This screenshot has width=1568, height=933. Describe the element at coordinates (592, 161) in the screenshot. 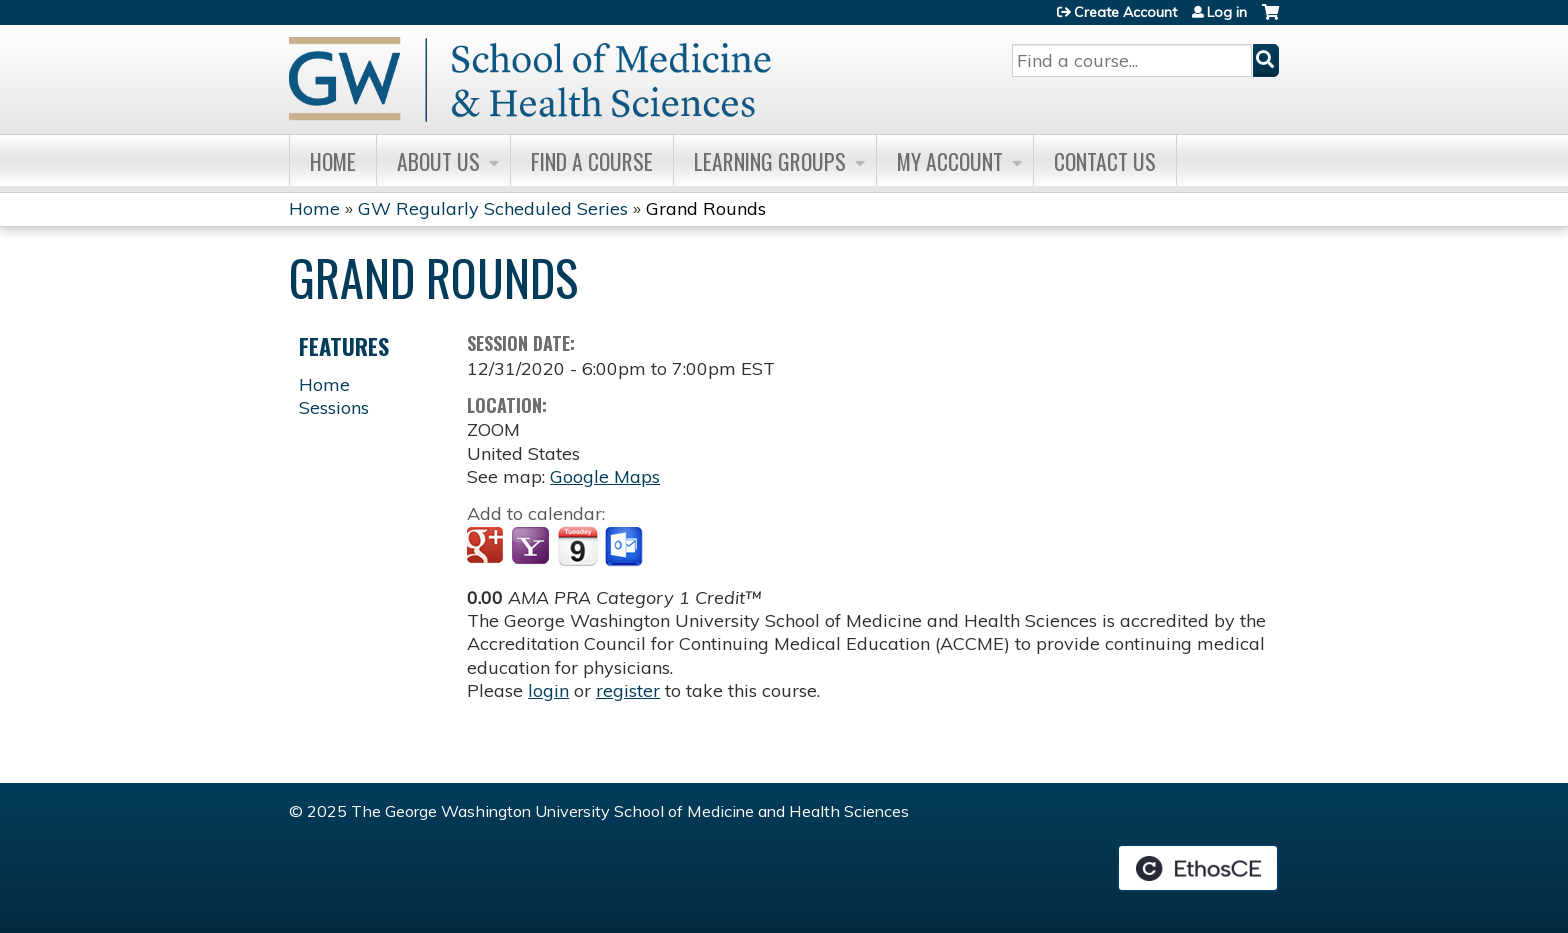

I see `Find A Course` at that location.